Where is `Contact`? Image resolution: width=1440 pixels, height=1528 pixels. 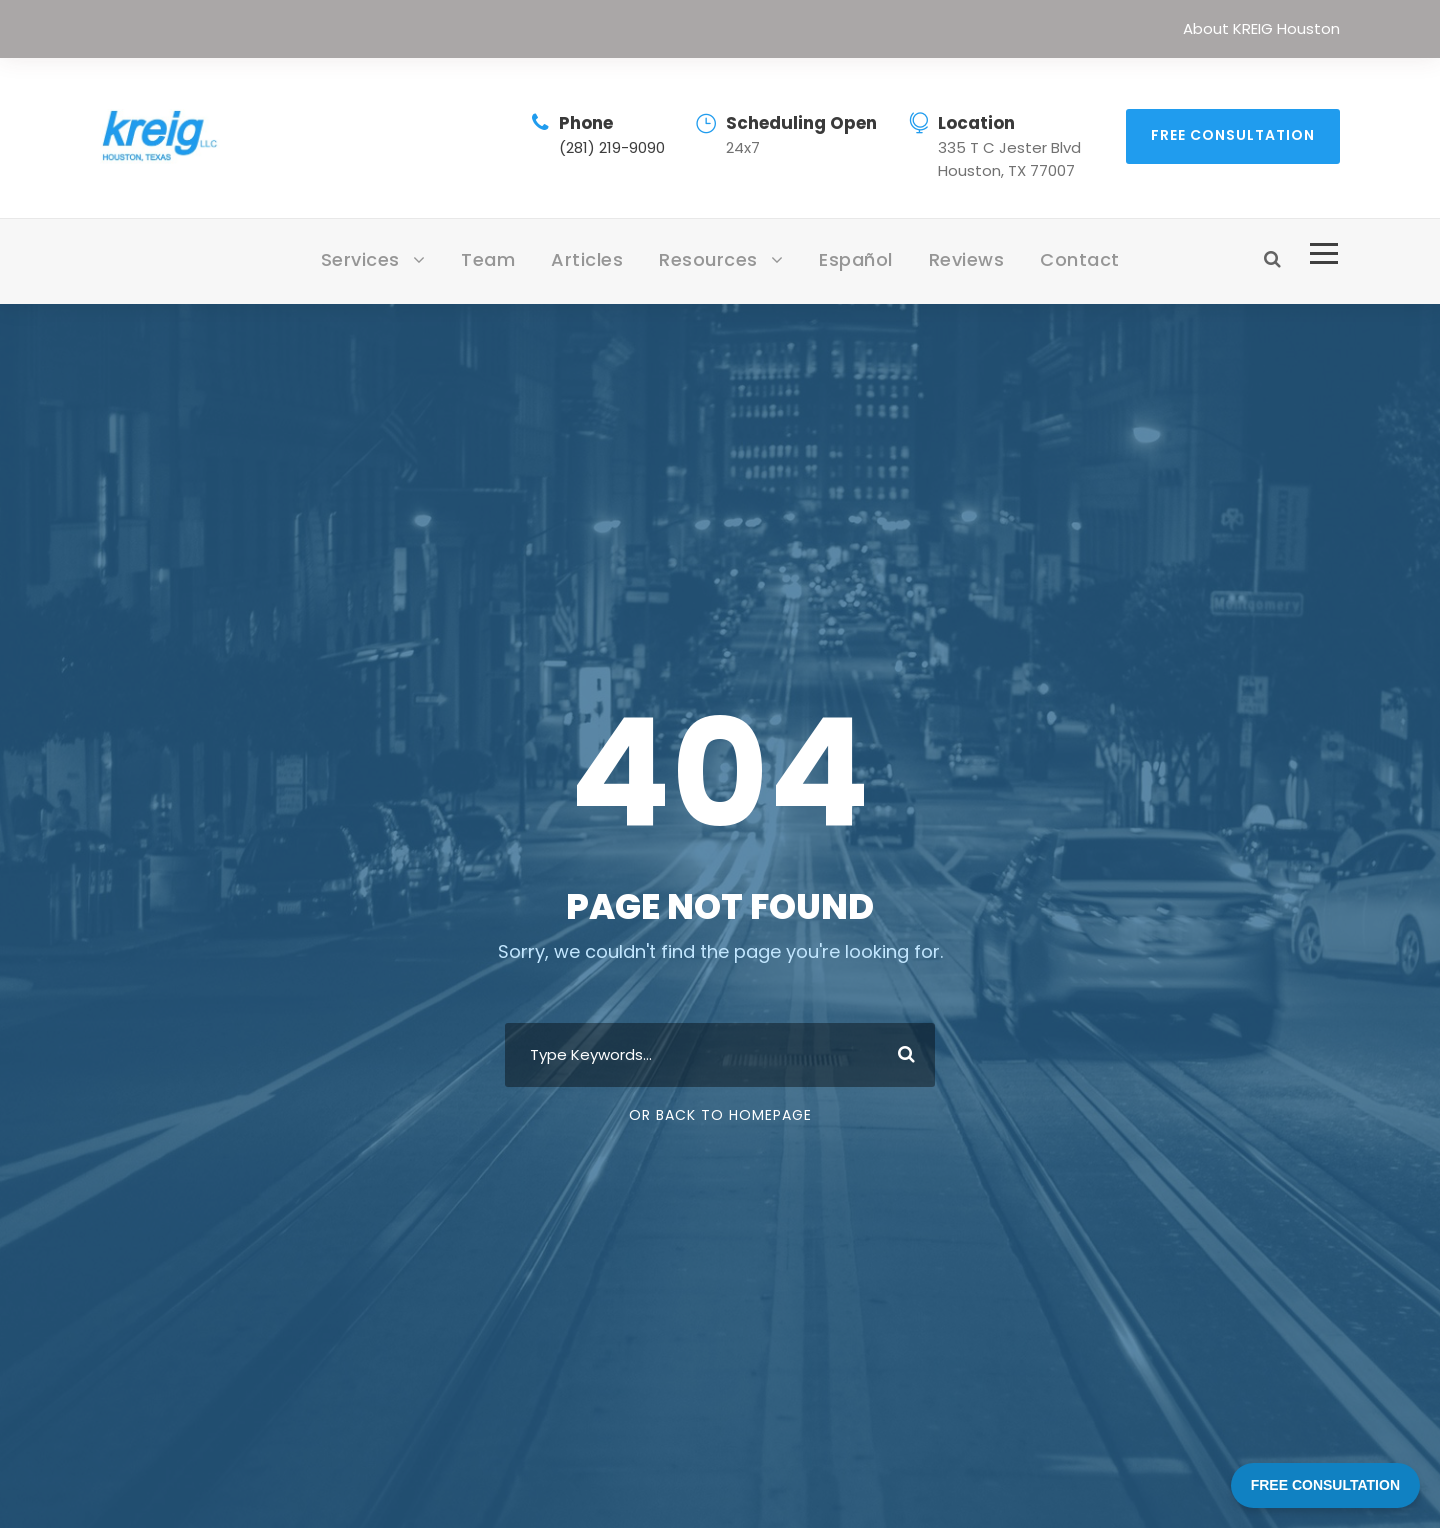 Contact is located at coordinates (1080, 259).